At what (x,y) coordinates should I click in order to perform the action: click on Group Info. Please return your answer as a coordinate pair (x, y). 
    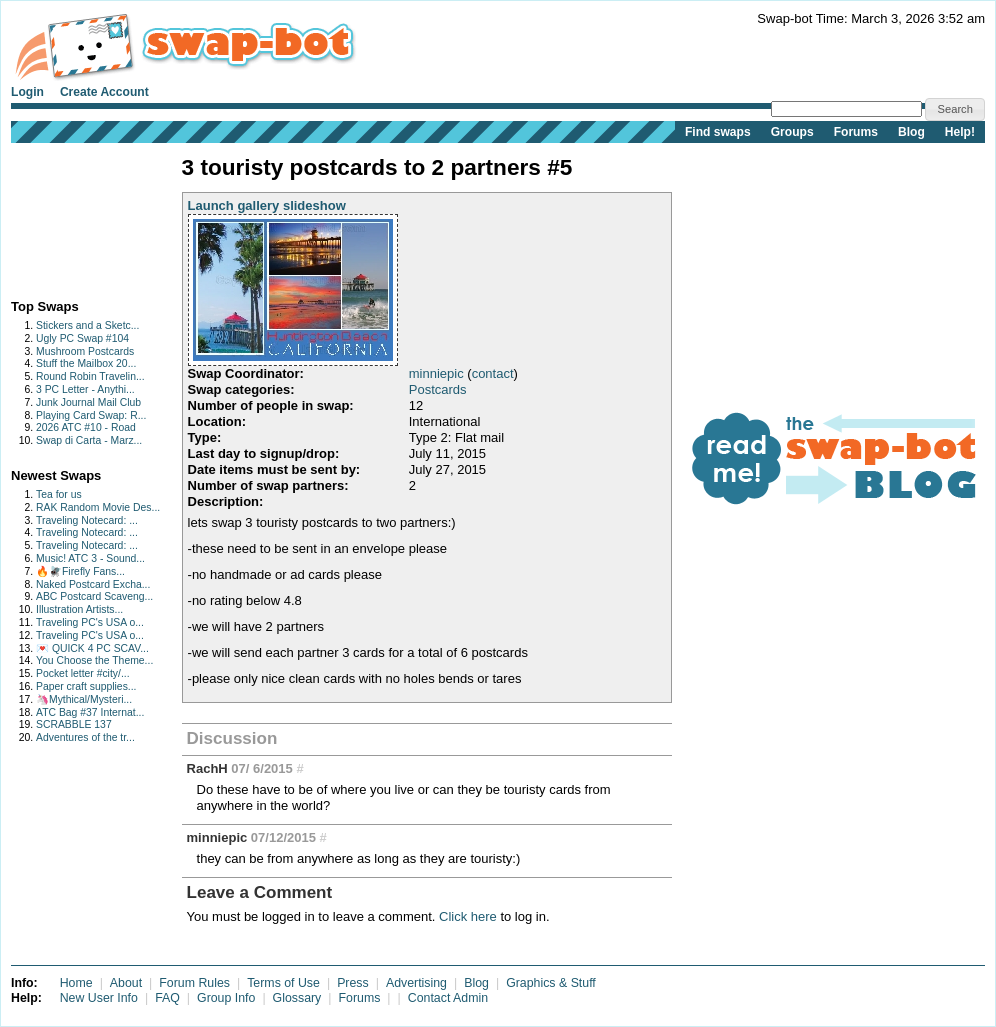
    Looking at the image, I should click on (226, 998).